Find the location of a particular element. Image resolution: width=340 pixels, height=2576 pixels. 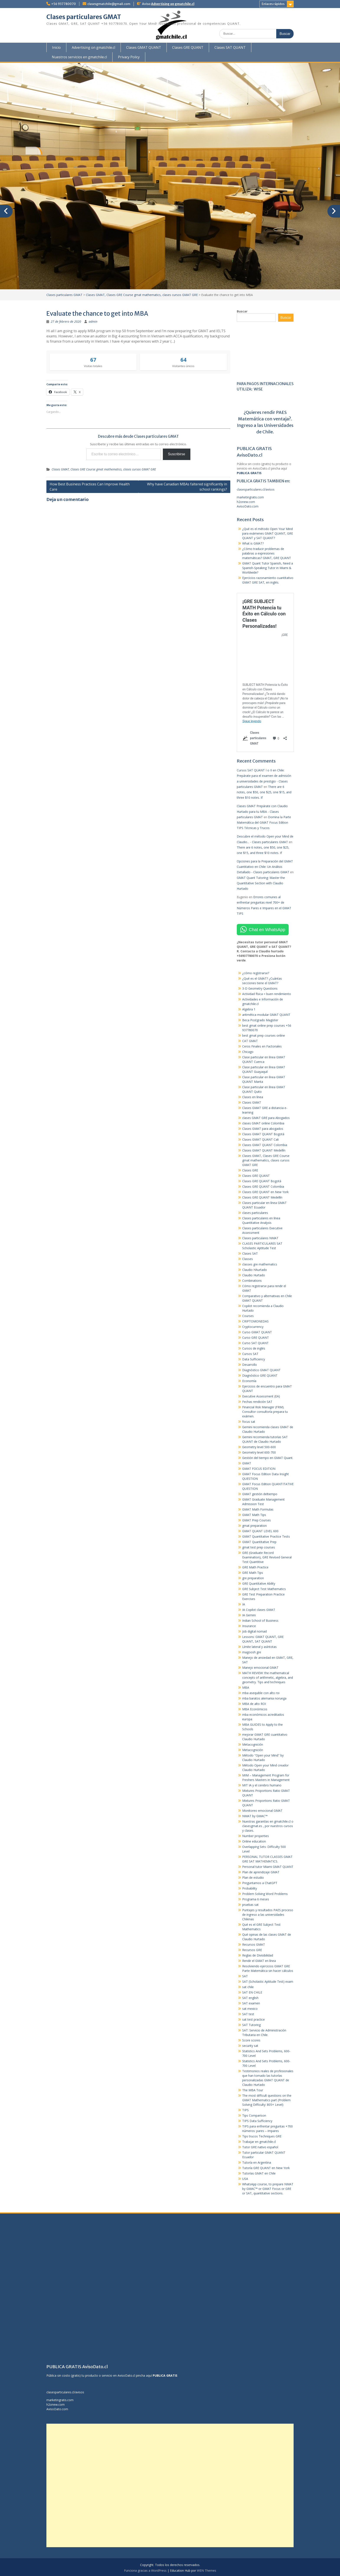

aritmética modular GMAT QUANT is located at coordinates (266, 1015).